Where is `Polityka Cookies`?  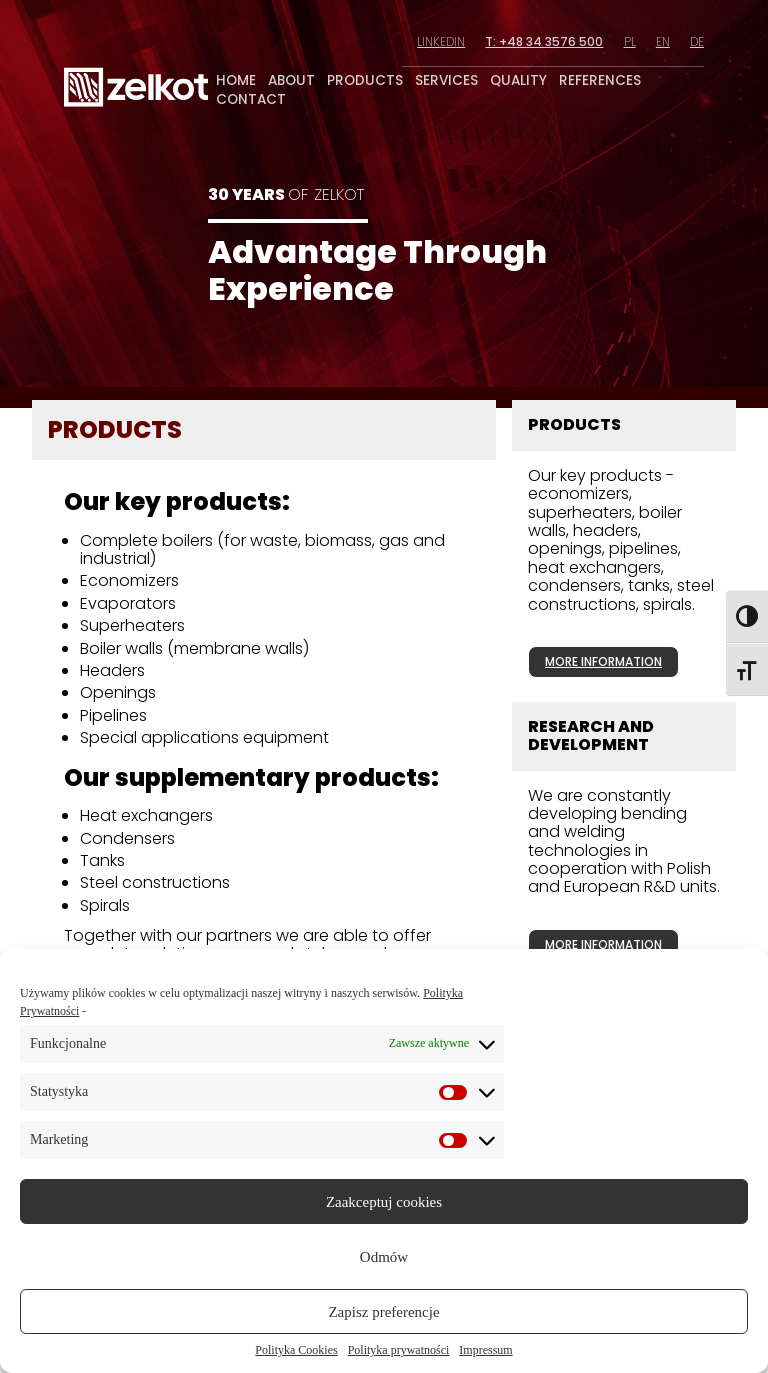 Polityka Cookies is located at coordinates (296, 1350).